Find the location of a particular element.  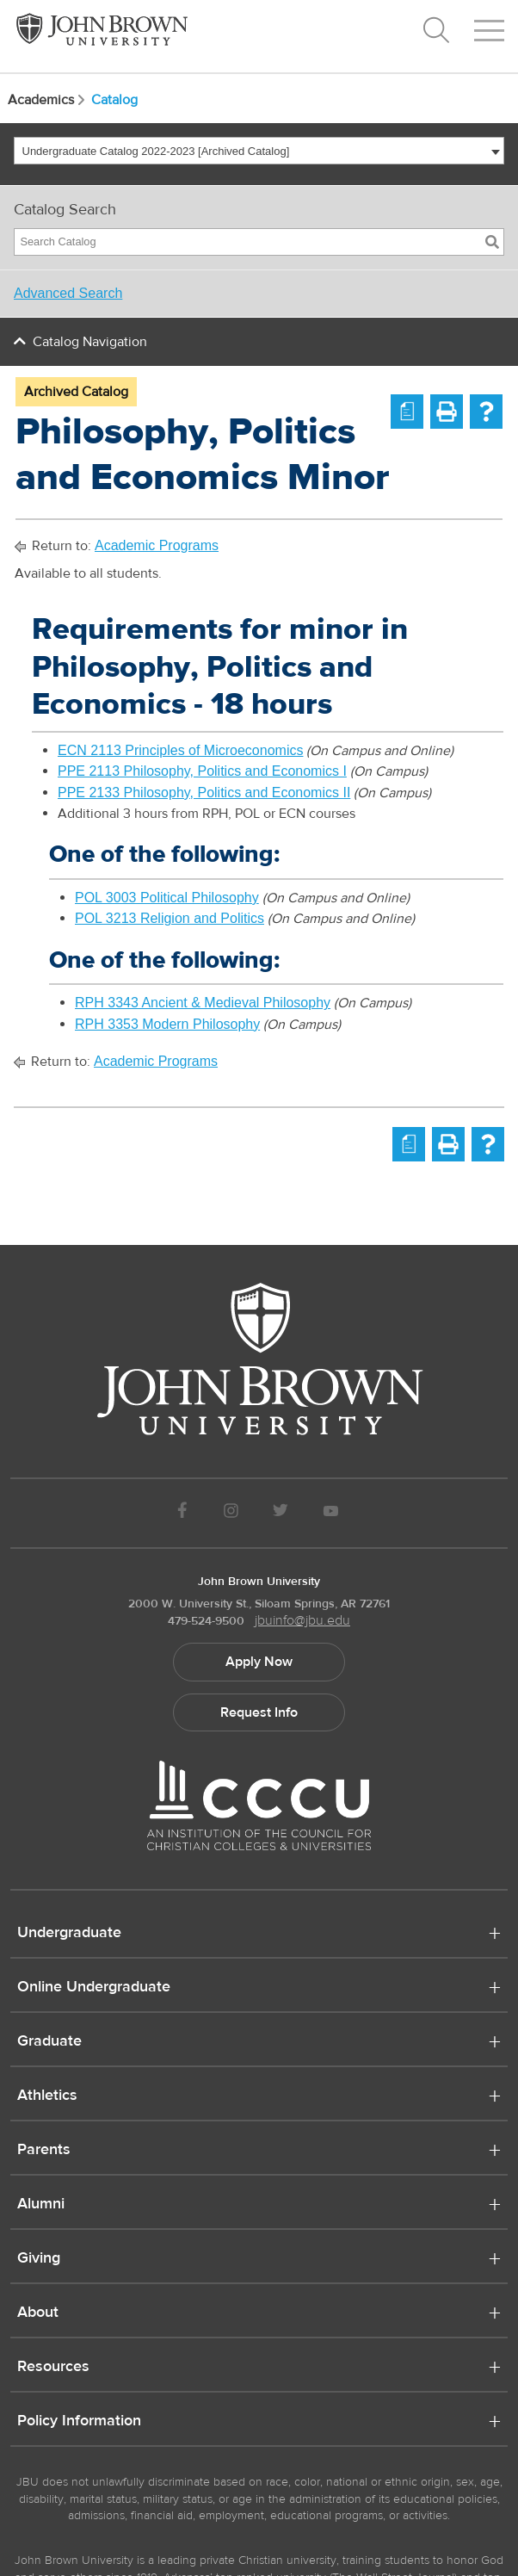

PPE 2133 Philosophy, Politics and Economics II [View course details for PPE 2133 Philosophy, Politics and Economics II] is located at coordinates (204, 792).